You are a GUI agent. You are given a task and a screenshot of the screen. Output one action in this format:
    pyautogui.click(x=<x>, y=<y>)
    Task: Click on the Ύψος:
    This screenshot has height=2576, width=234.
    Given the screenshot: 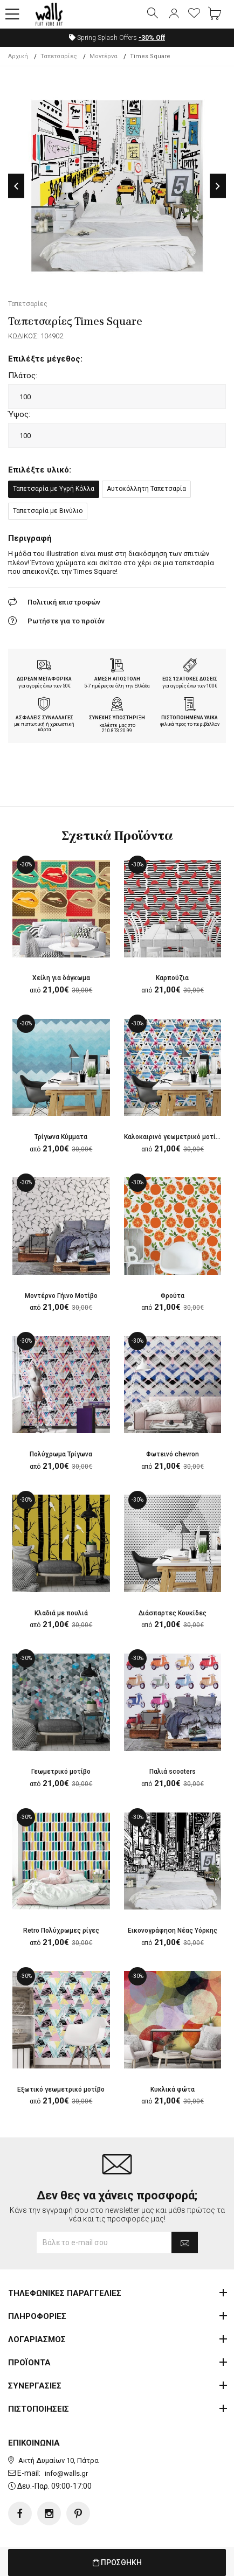 What is the action you would take?
    pyautogui.click(x=19, y=414)
    